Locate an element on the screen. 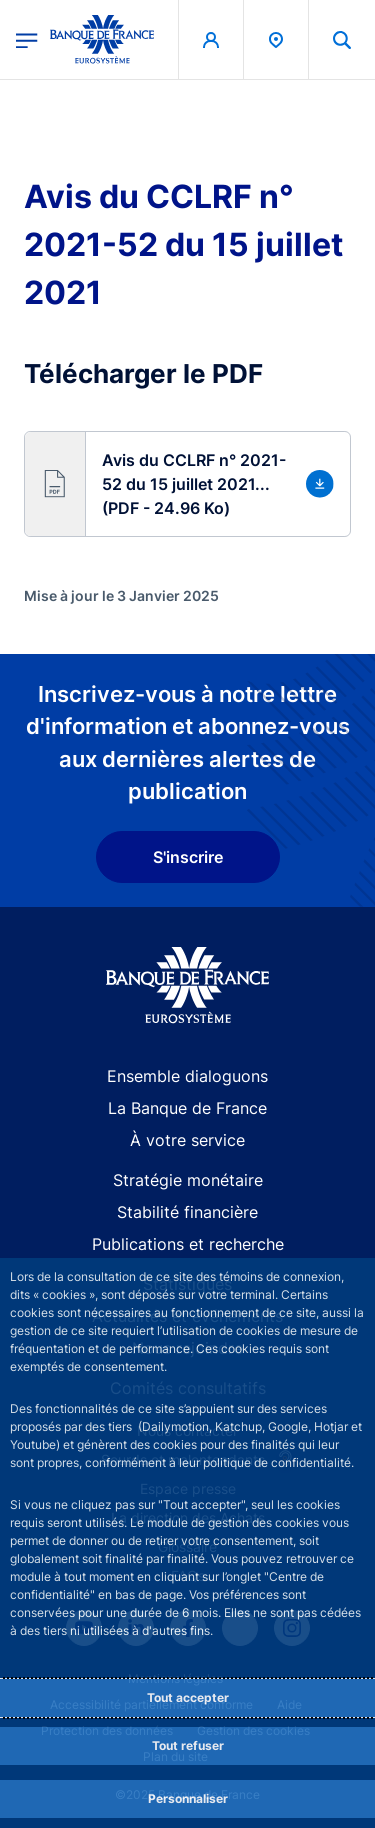  Ensemble dialoguons is located at coordinates (187, 1076).